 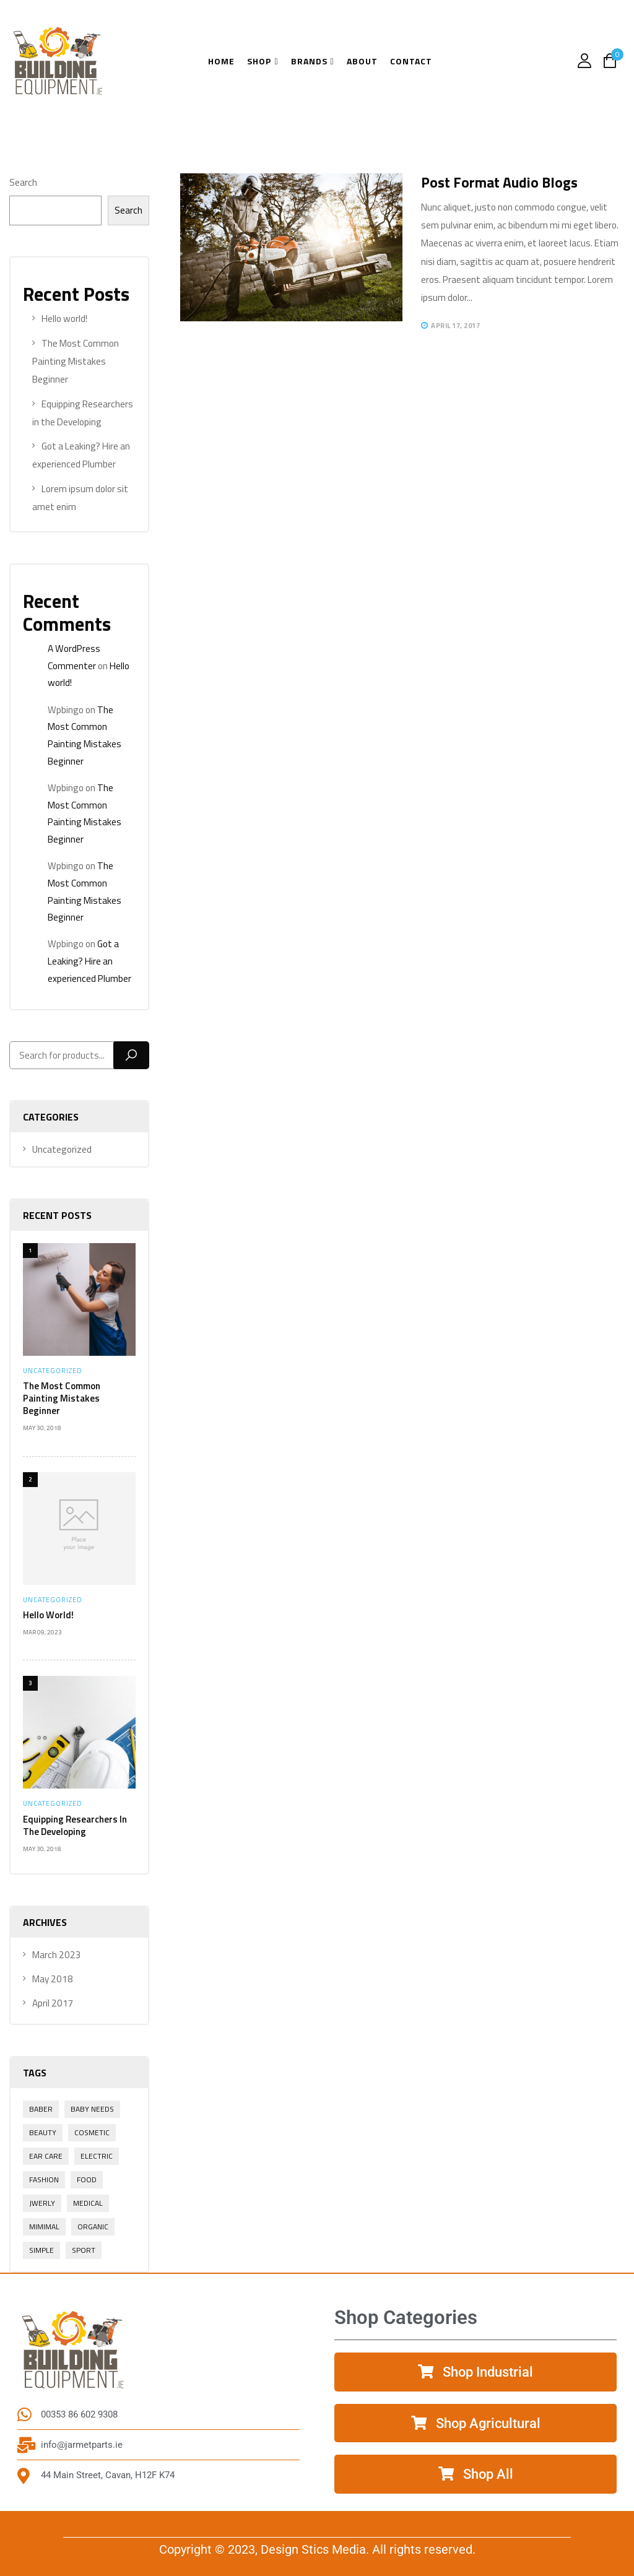 What do you see at coordinates (75, 1825) in the screenshot?
I see `Equipping Researchers in the Developing` at bounding box center [75, 1825].